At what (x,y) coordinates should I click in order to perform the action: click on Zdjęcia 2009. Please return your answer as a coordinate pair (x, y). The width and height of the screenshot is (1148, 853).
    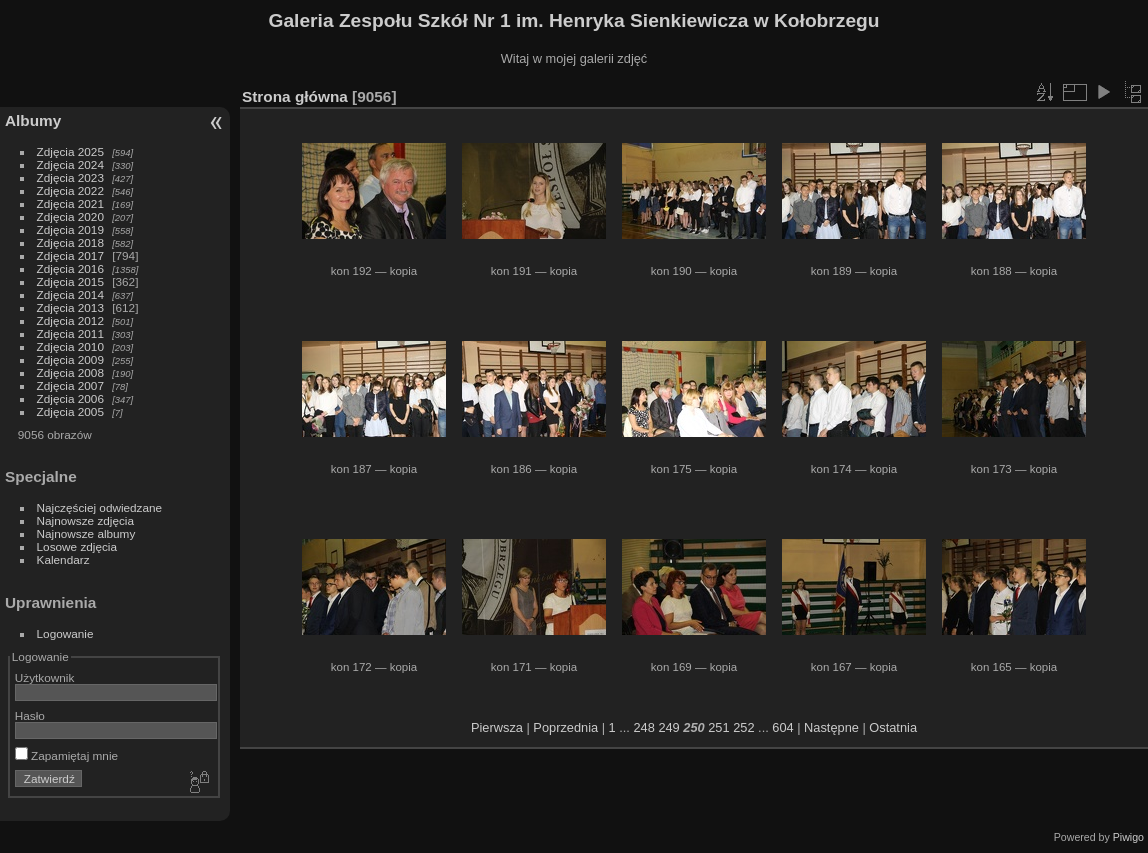
    Looking at the image, I should click on (70, 359).